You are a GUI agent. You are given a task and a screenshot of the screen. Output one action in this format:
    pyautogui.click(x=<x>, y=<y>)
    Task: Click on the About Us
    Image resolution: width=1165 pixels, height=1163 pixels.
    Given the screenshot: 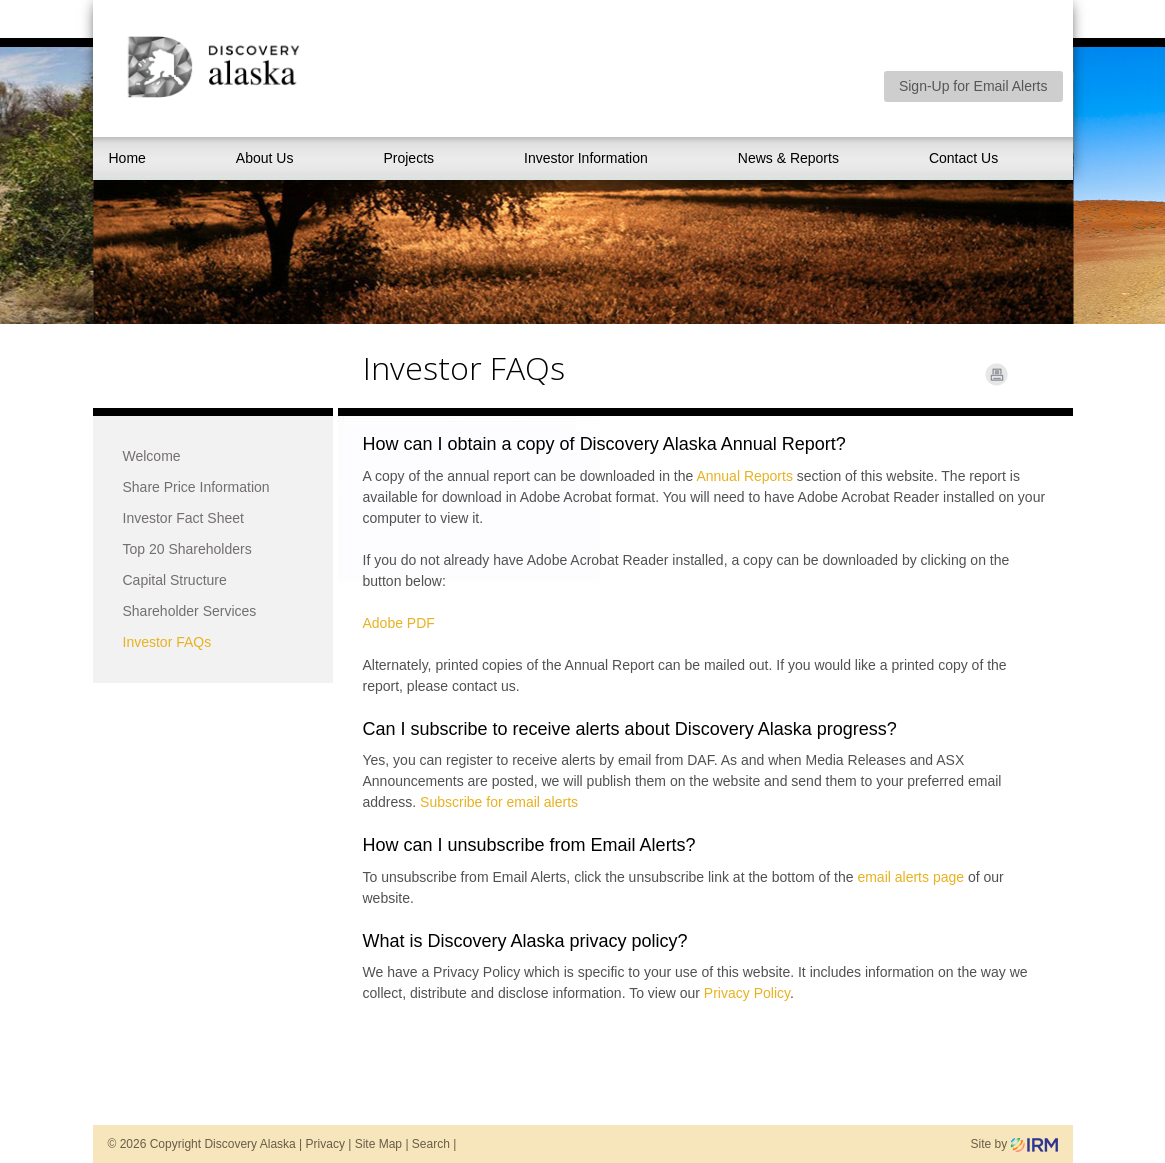 What is the action you would take?
    pyautogui.click(x=265, y=158)
    